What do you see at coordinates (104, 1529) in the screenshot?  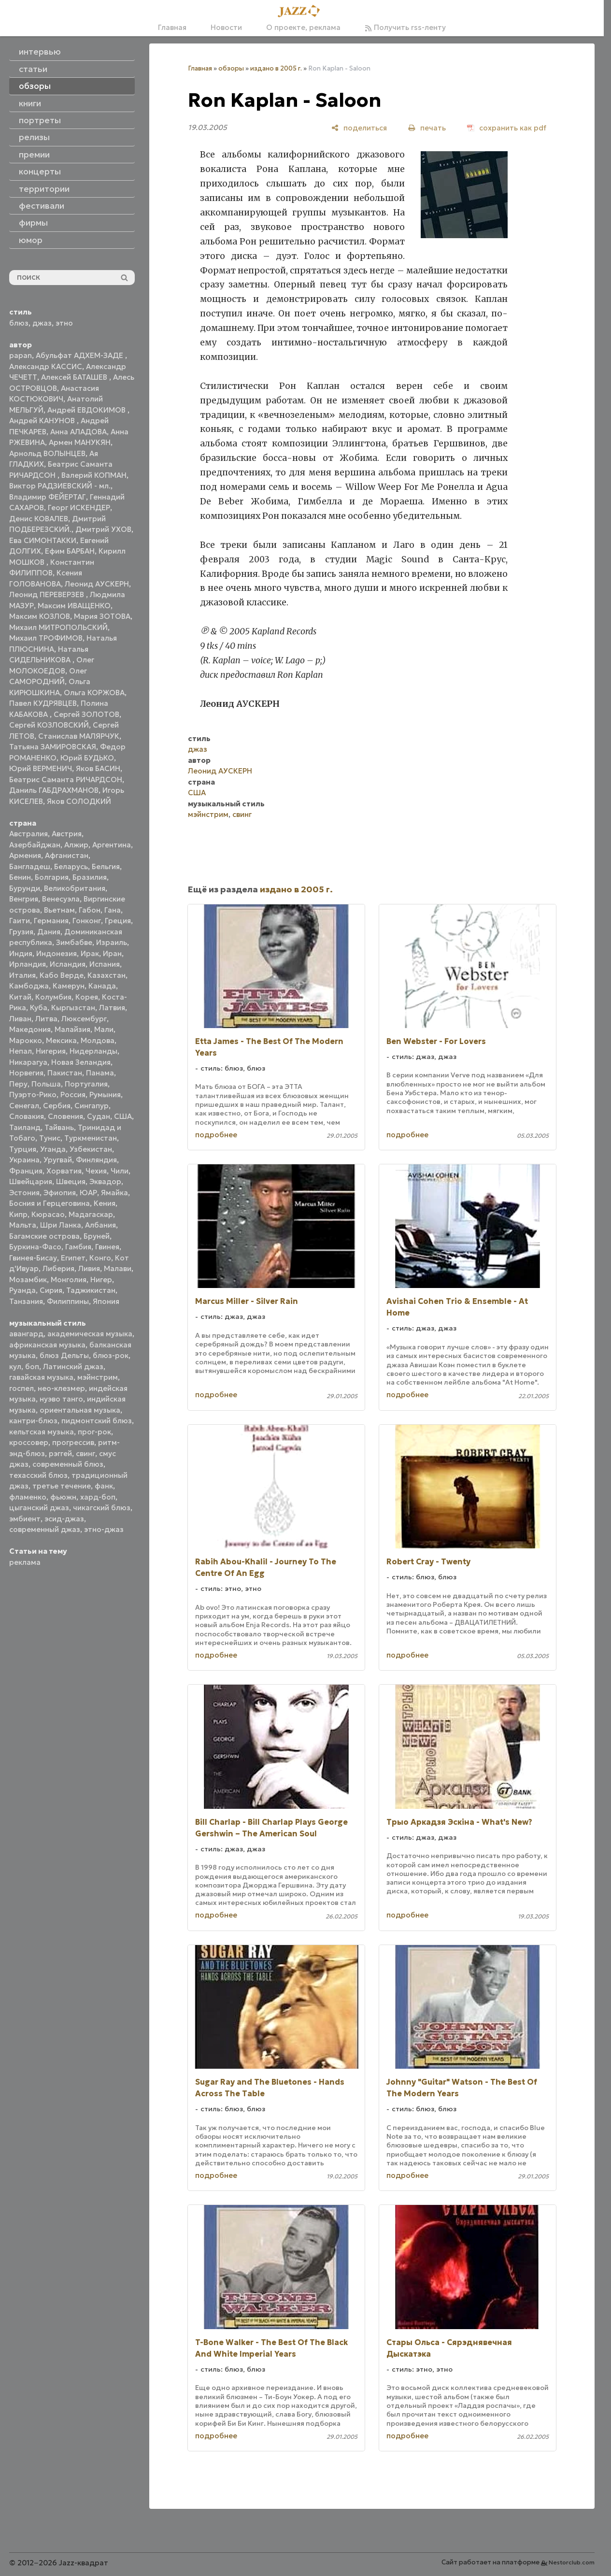 I see `этно-джаз` at bounding box center [104, 1529].